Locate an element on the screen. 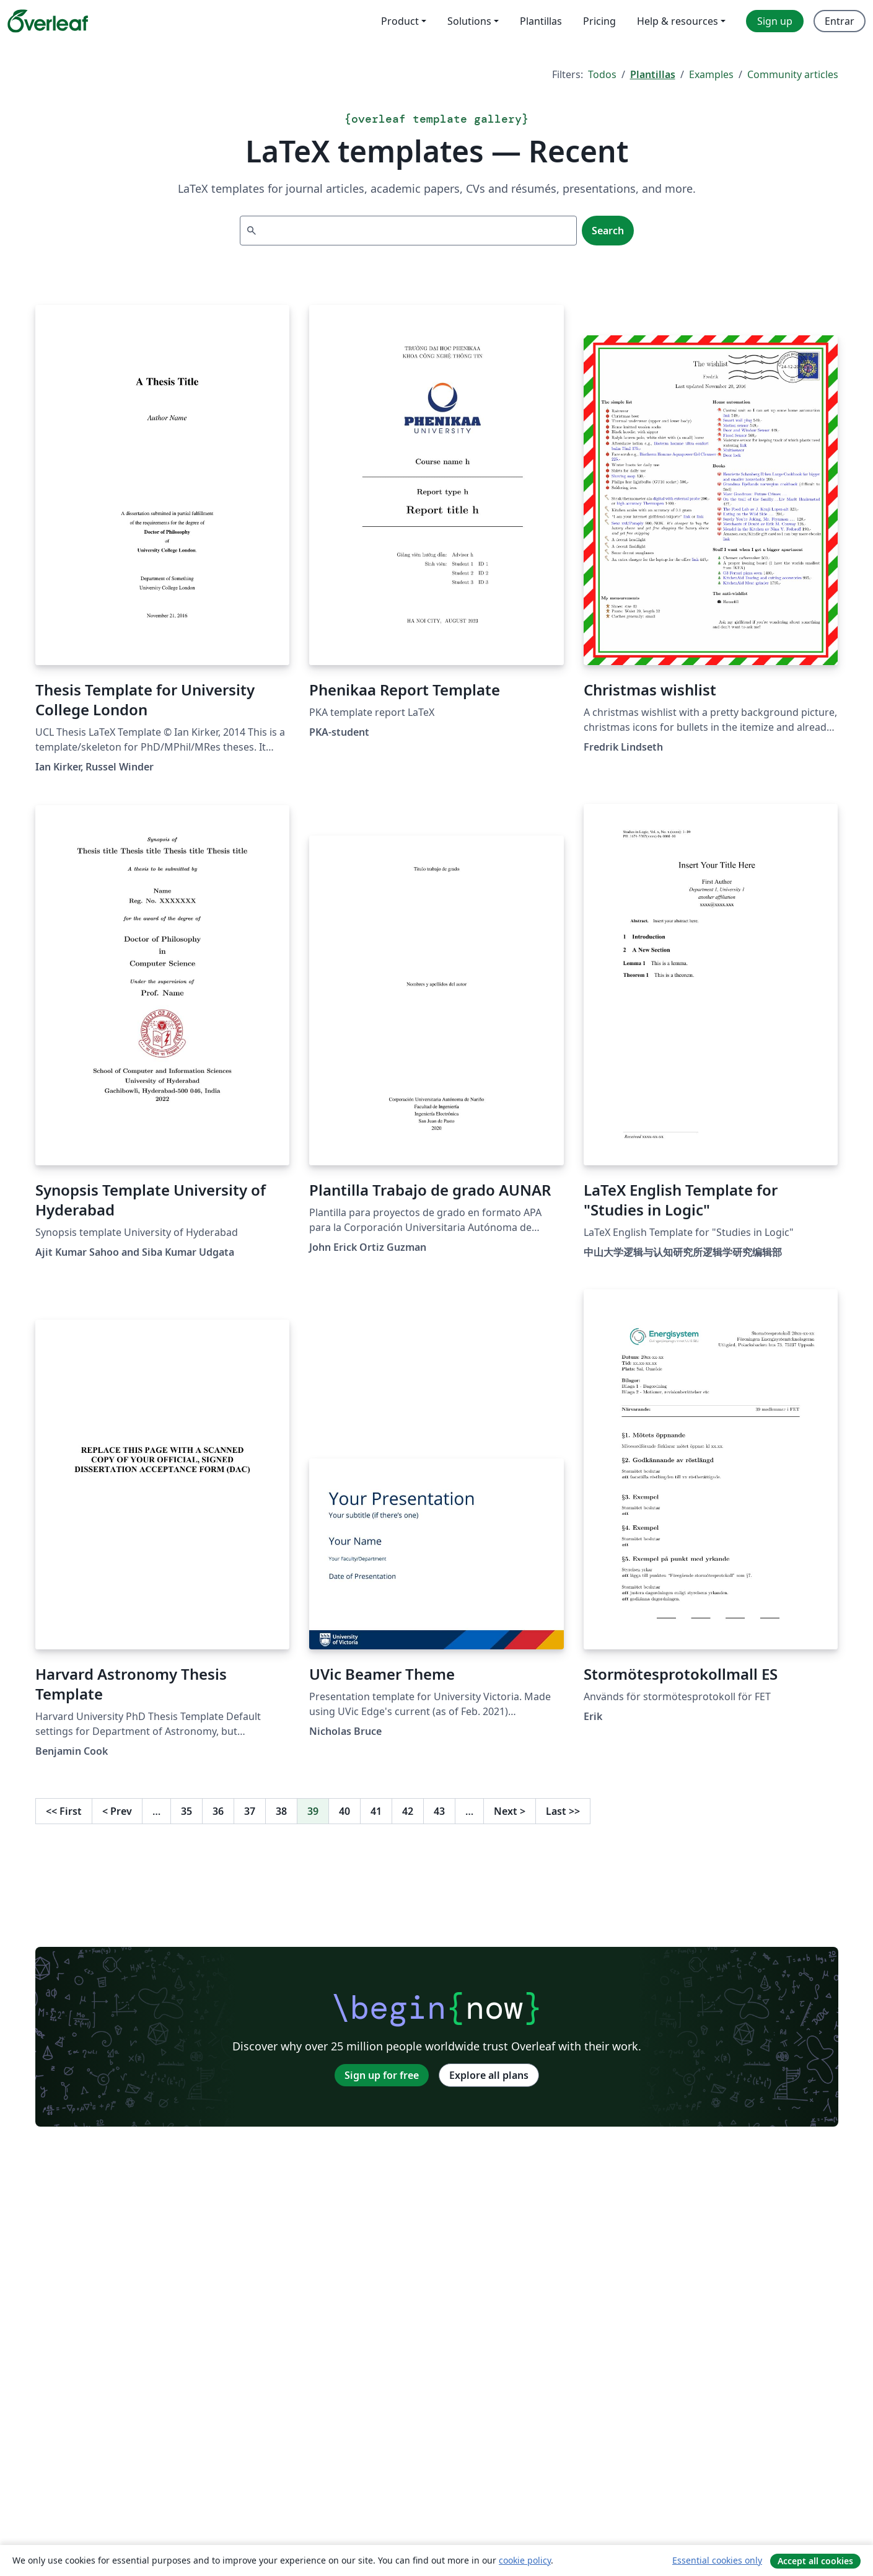 The image size is (873, 2576). Sign up [menuitem] is located at coordinates (774, 21).